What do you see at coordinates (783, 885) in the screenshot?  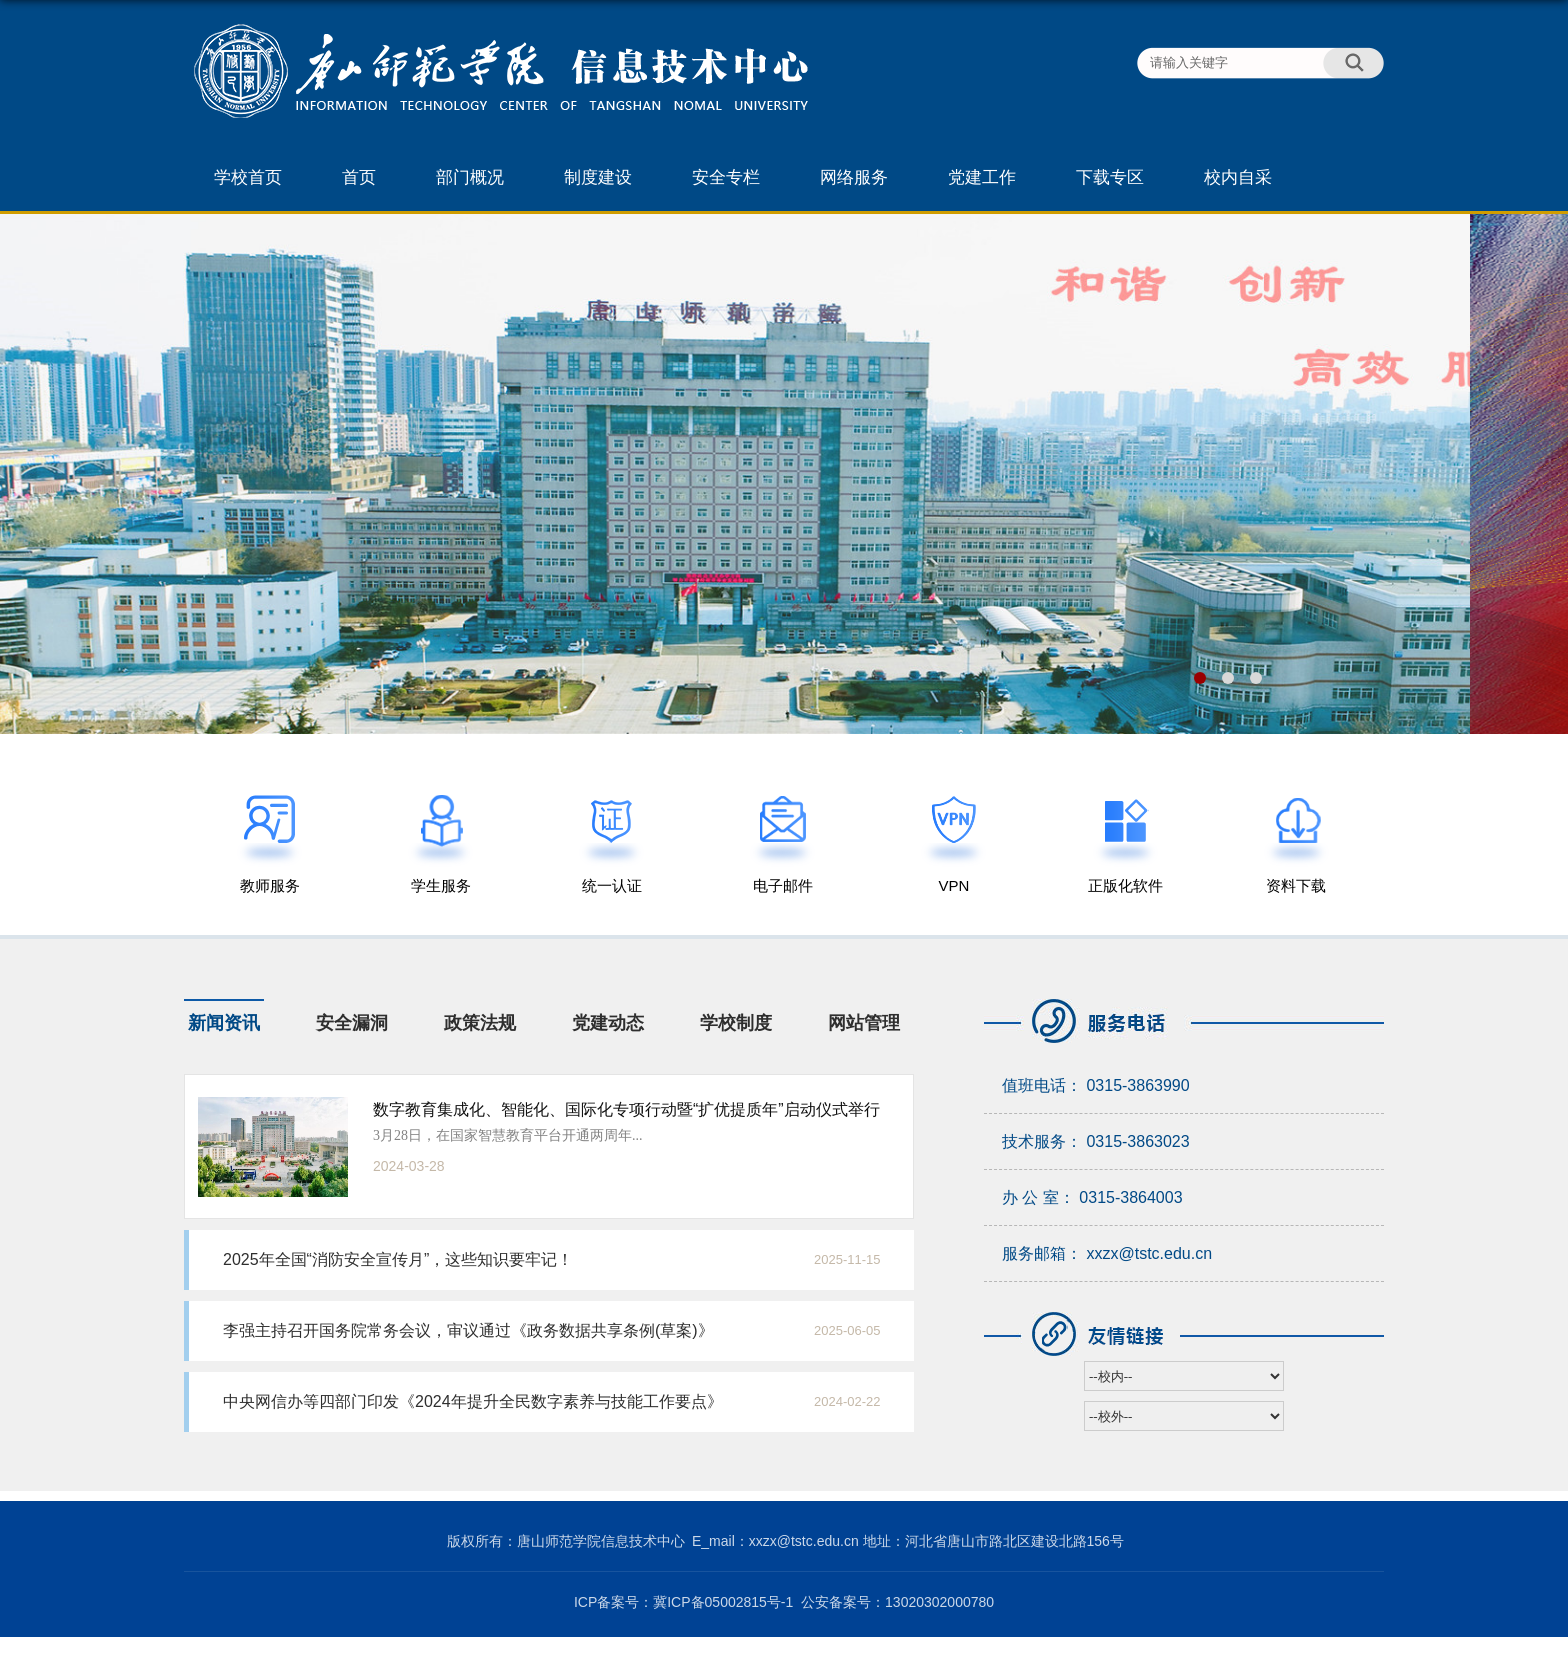 I see `电子邮件` at bounding box center [783, 885].